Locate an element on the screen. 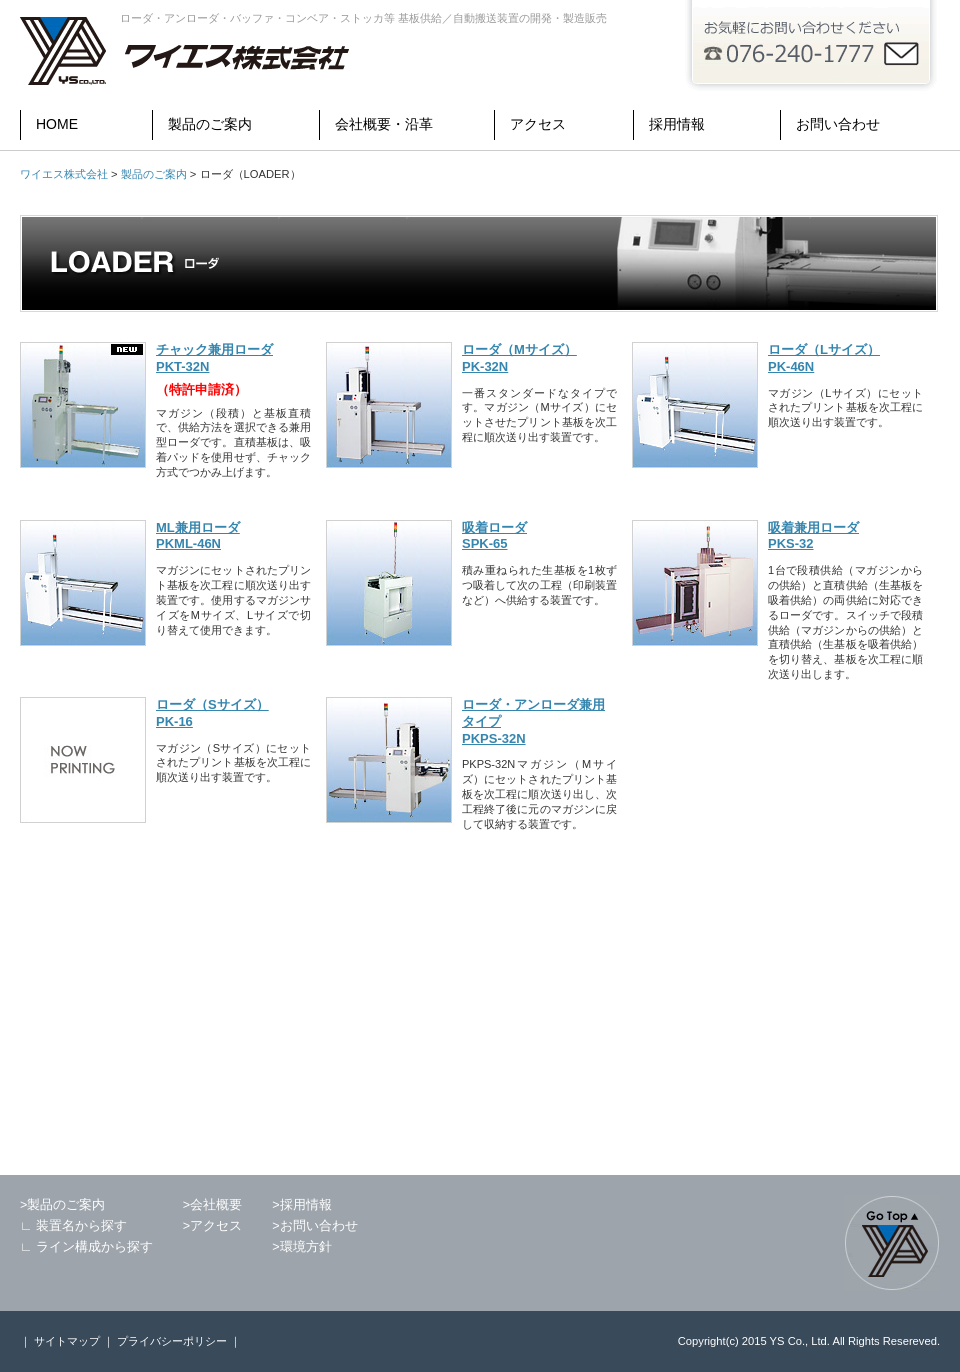 This screenshot has height=1372, width=960. >アクセス is located at coordinates (212, 1226).